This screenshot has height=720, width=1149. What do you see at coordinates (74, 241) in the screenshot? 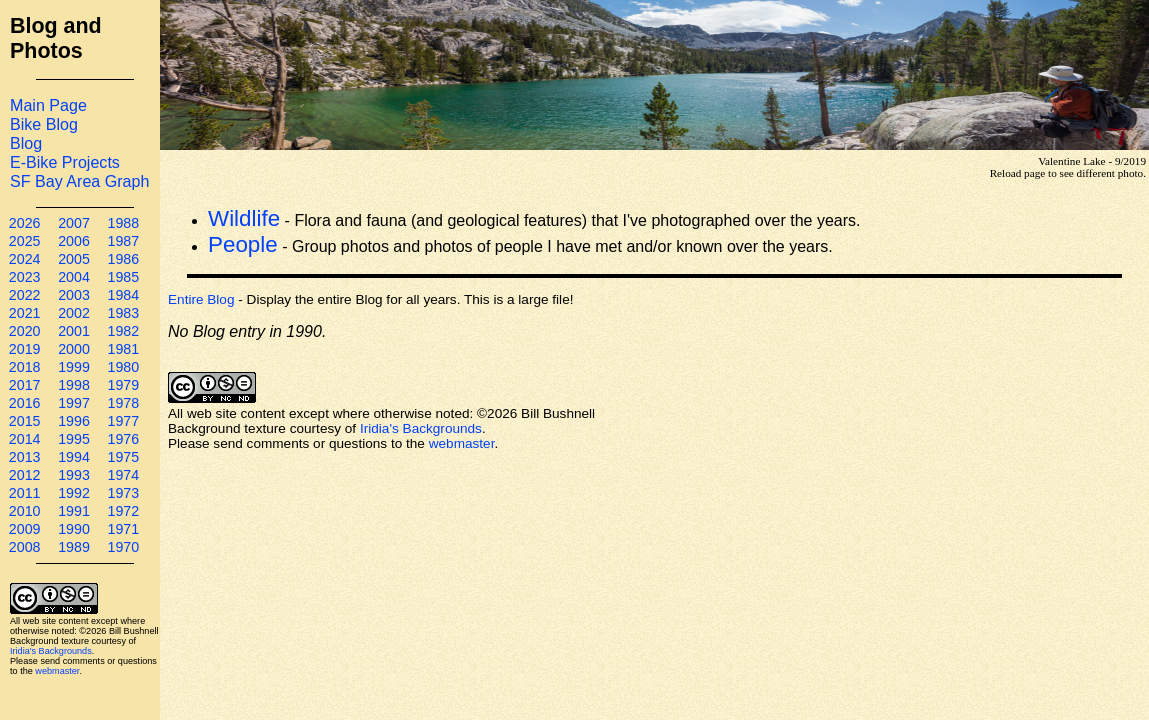
I see `2006` at bounding box center [74, 241].